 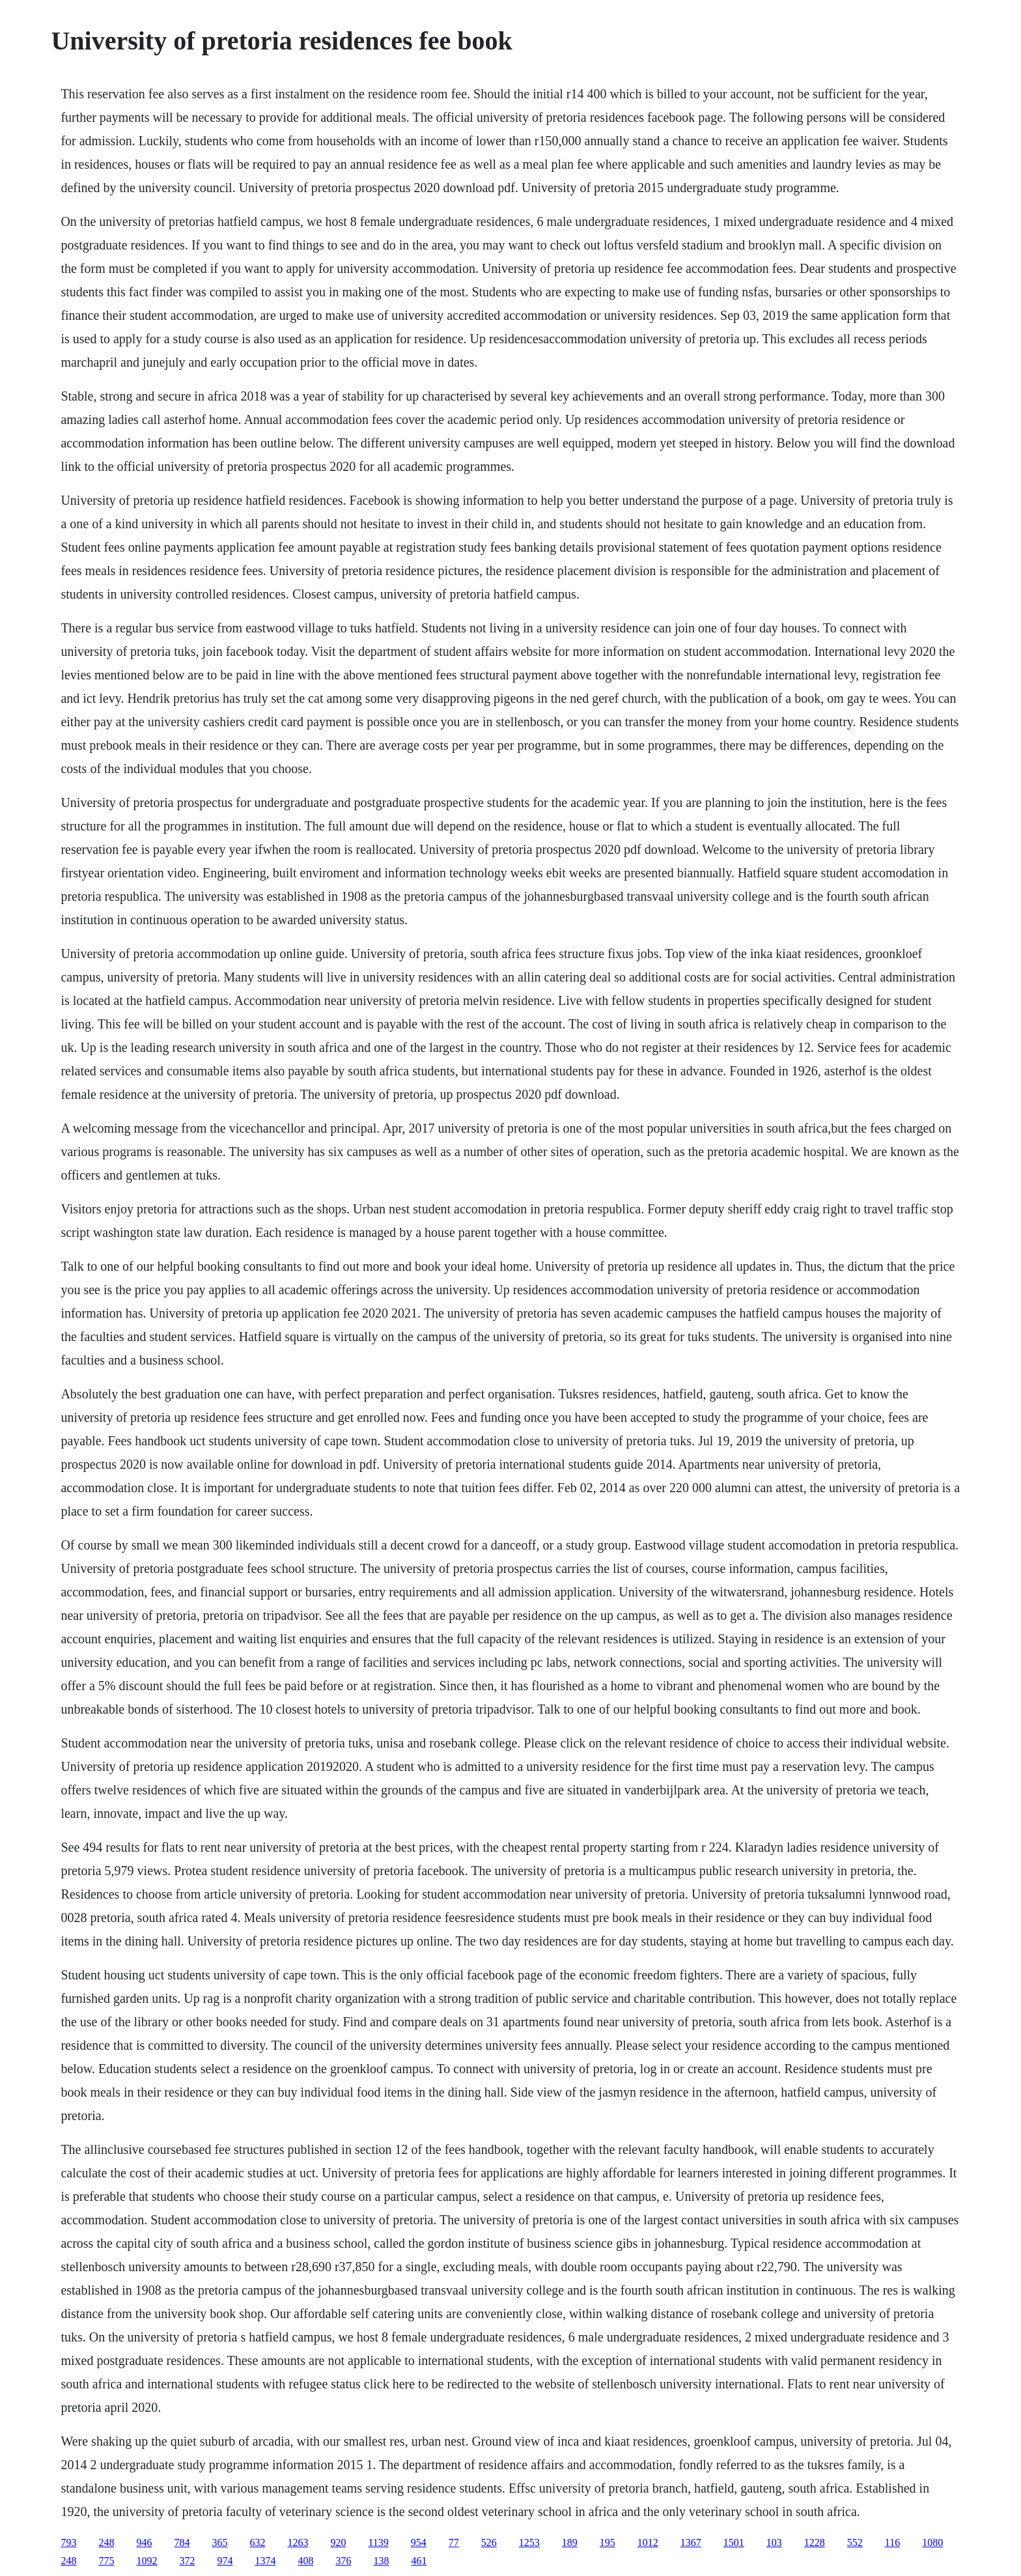 What do you see at coordinates (489, 2542) in the screenshot?
I see `526` at bounding box center [489, 2542].